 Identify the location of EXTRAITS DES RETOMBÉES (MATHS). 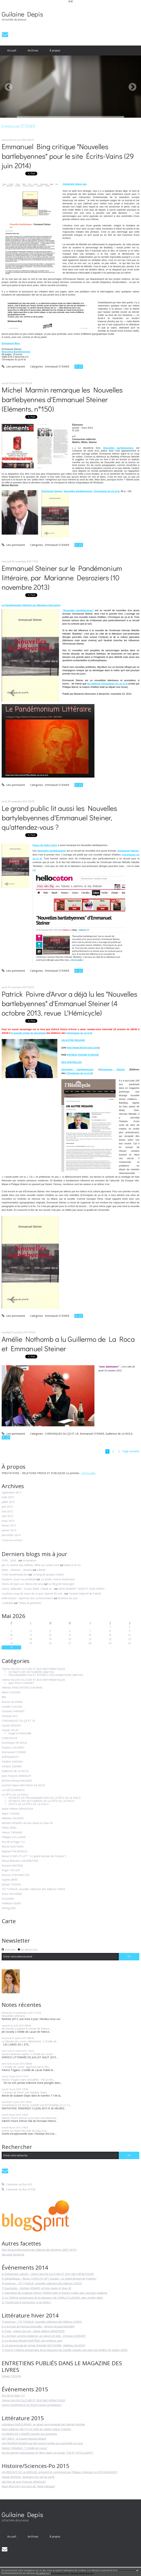
(31, 1672).